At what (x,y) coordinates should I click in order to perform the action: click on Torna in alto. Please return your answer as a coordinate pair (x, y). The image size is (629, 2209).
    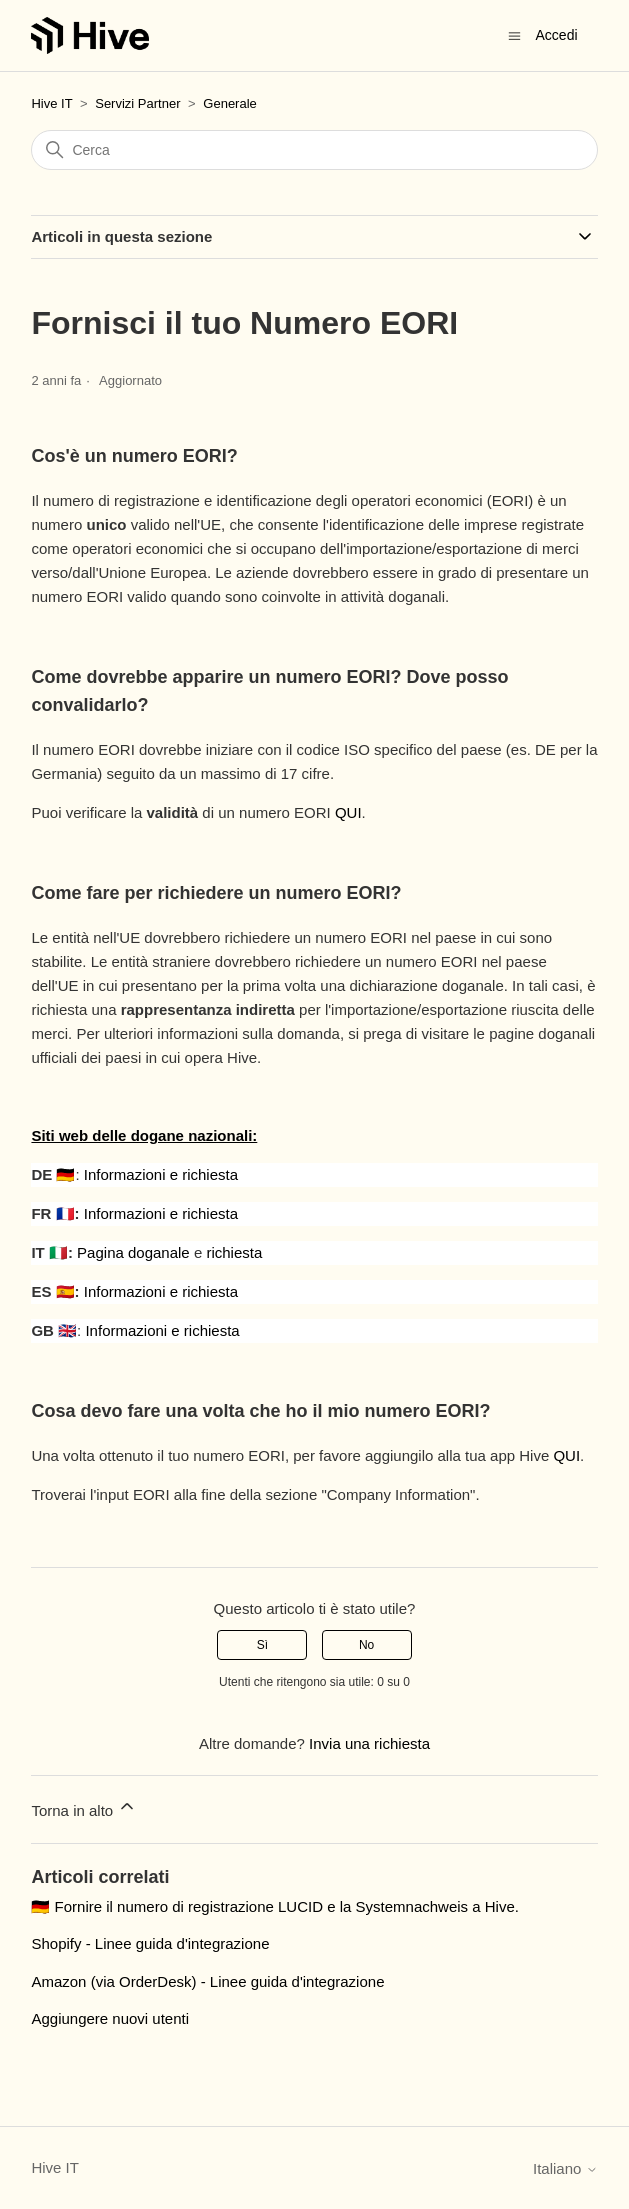
    Looking at the image, I should click on (84, 1807).